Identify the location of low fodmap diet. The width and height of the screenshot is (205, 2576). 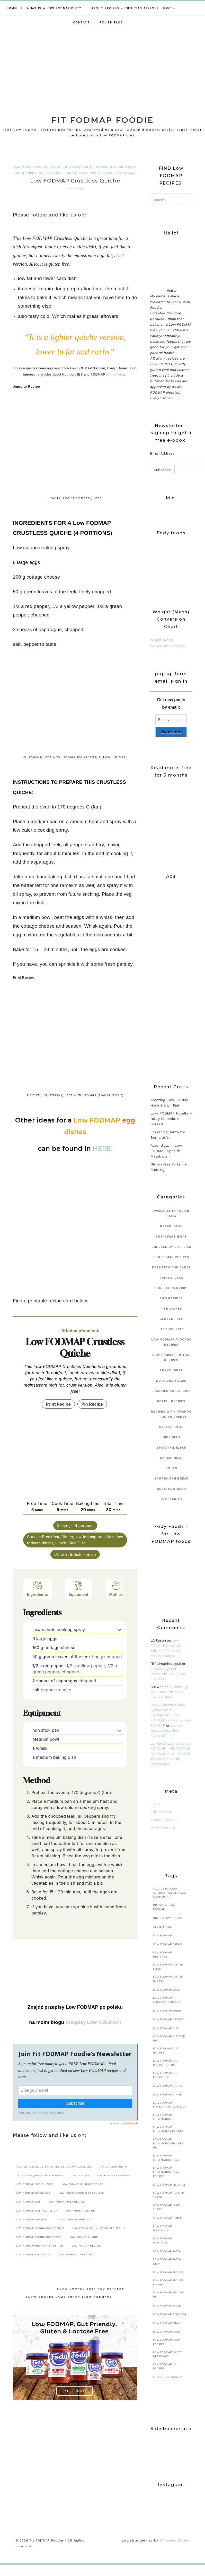
(28, 2201).